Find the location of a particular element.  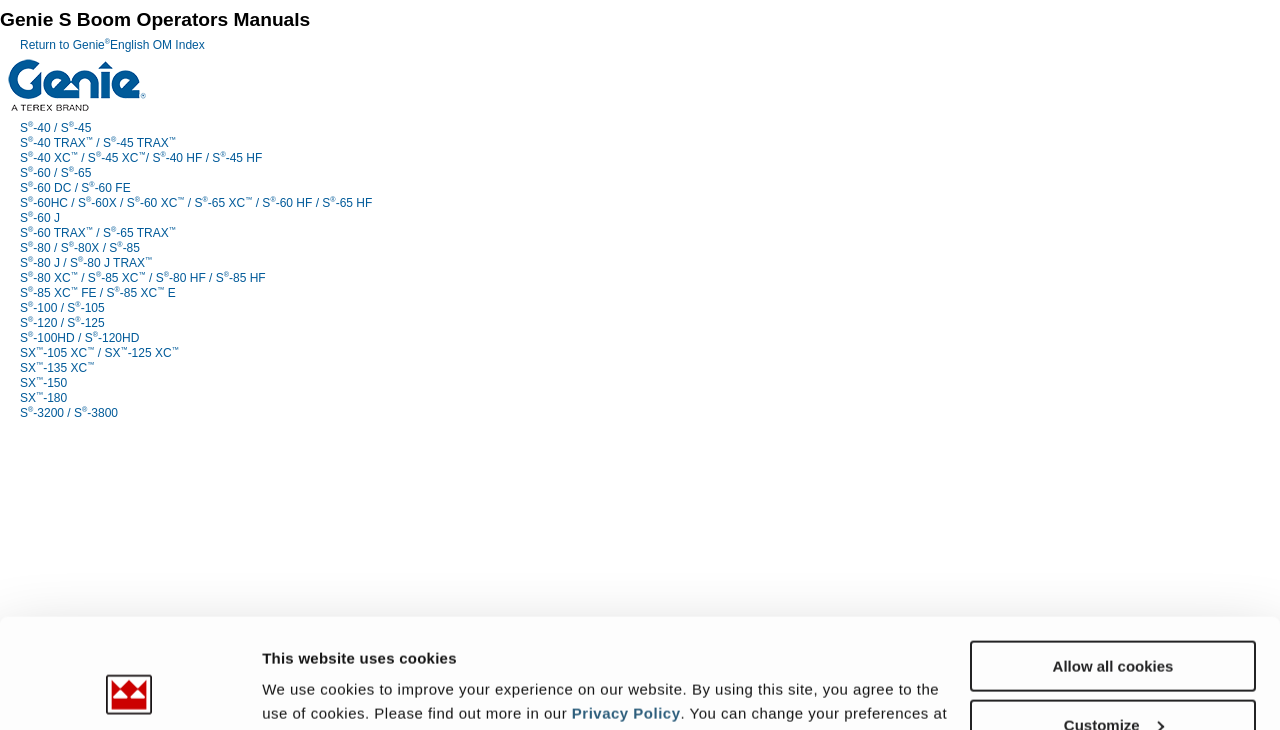

Show details is located at coordinates (308, 689).